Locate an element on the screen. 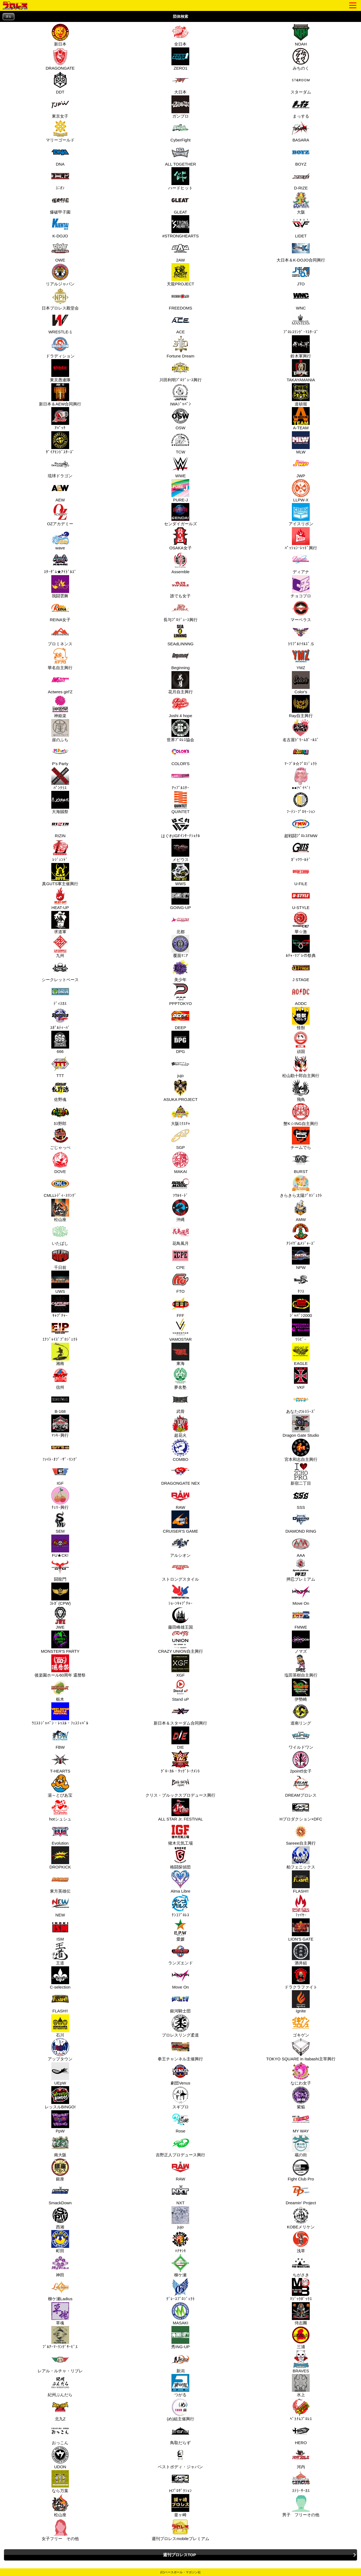 The width and height of the screenshot is (361, 2576). 週刊プロレスmobileプレミアム is located at coordinates (180, 2529).